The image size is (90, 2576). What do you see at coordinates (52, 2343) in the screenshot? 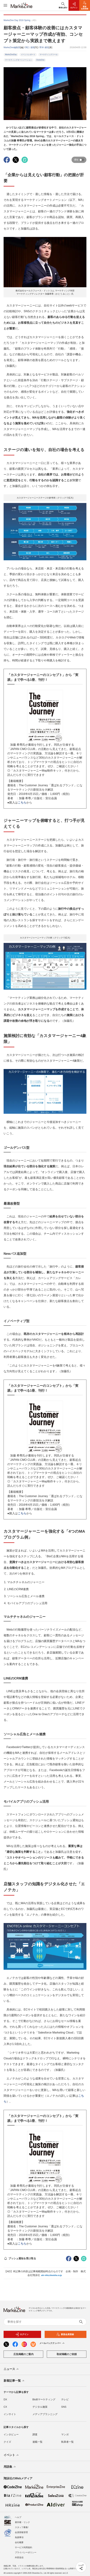
I see `メールバックナンバー` at bounding box center [52, 2343].